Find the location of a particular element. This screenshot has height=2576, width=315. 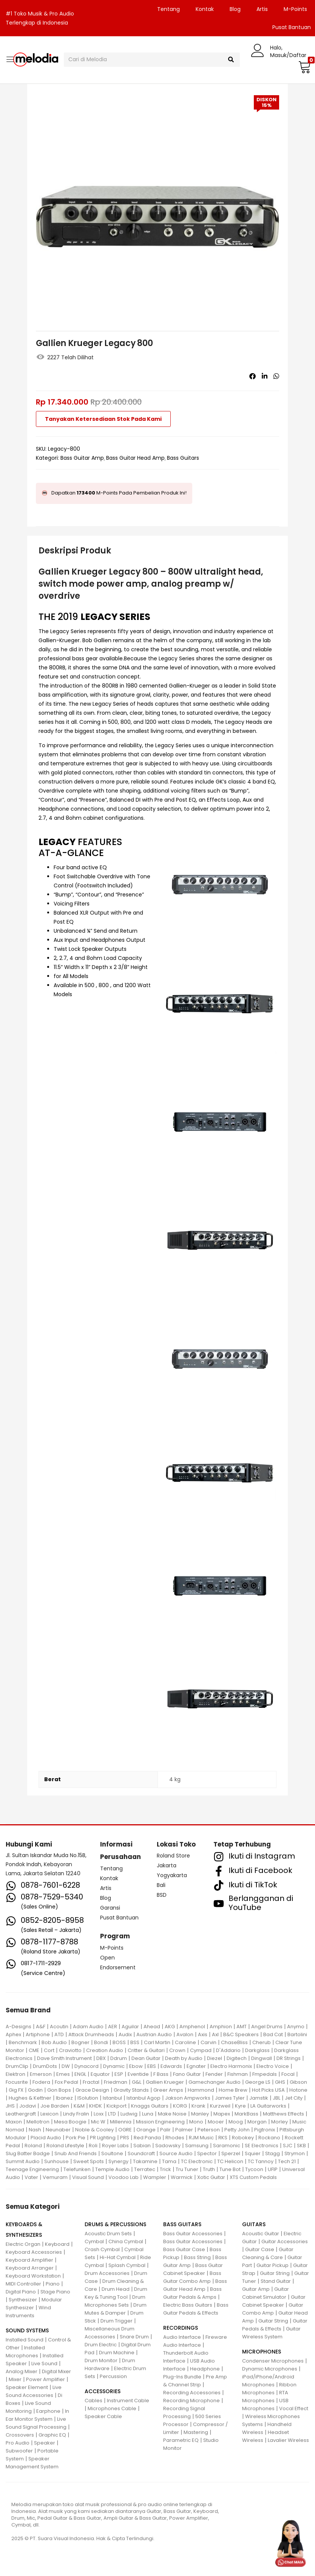

KHDK is located at coordinates (95, 2105).